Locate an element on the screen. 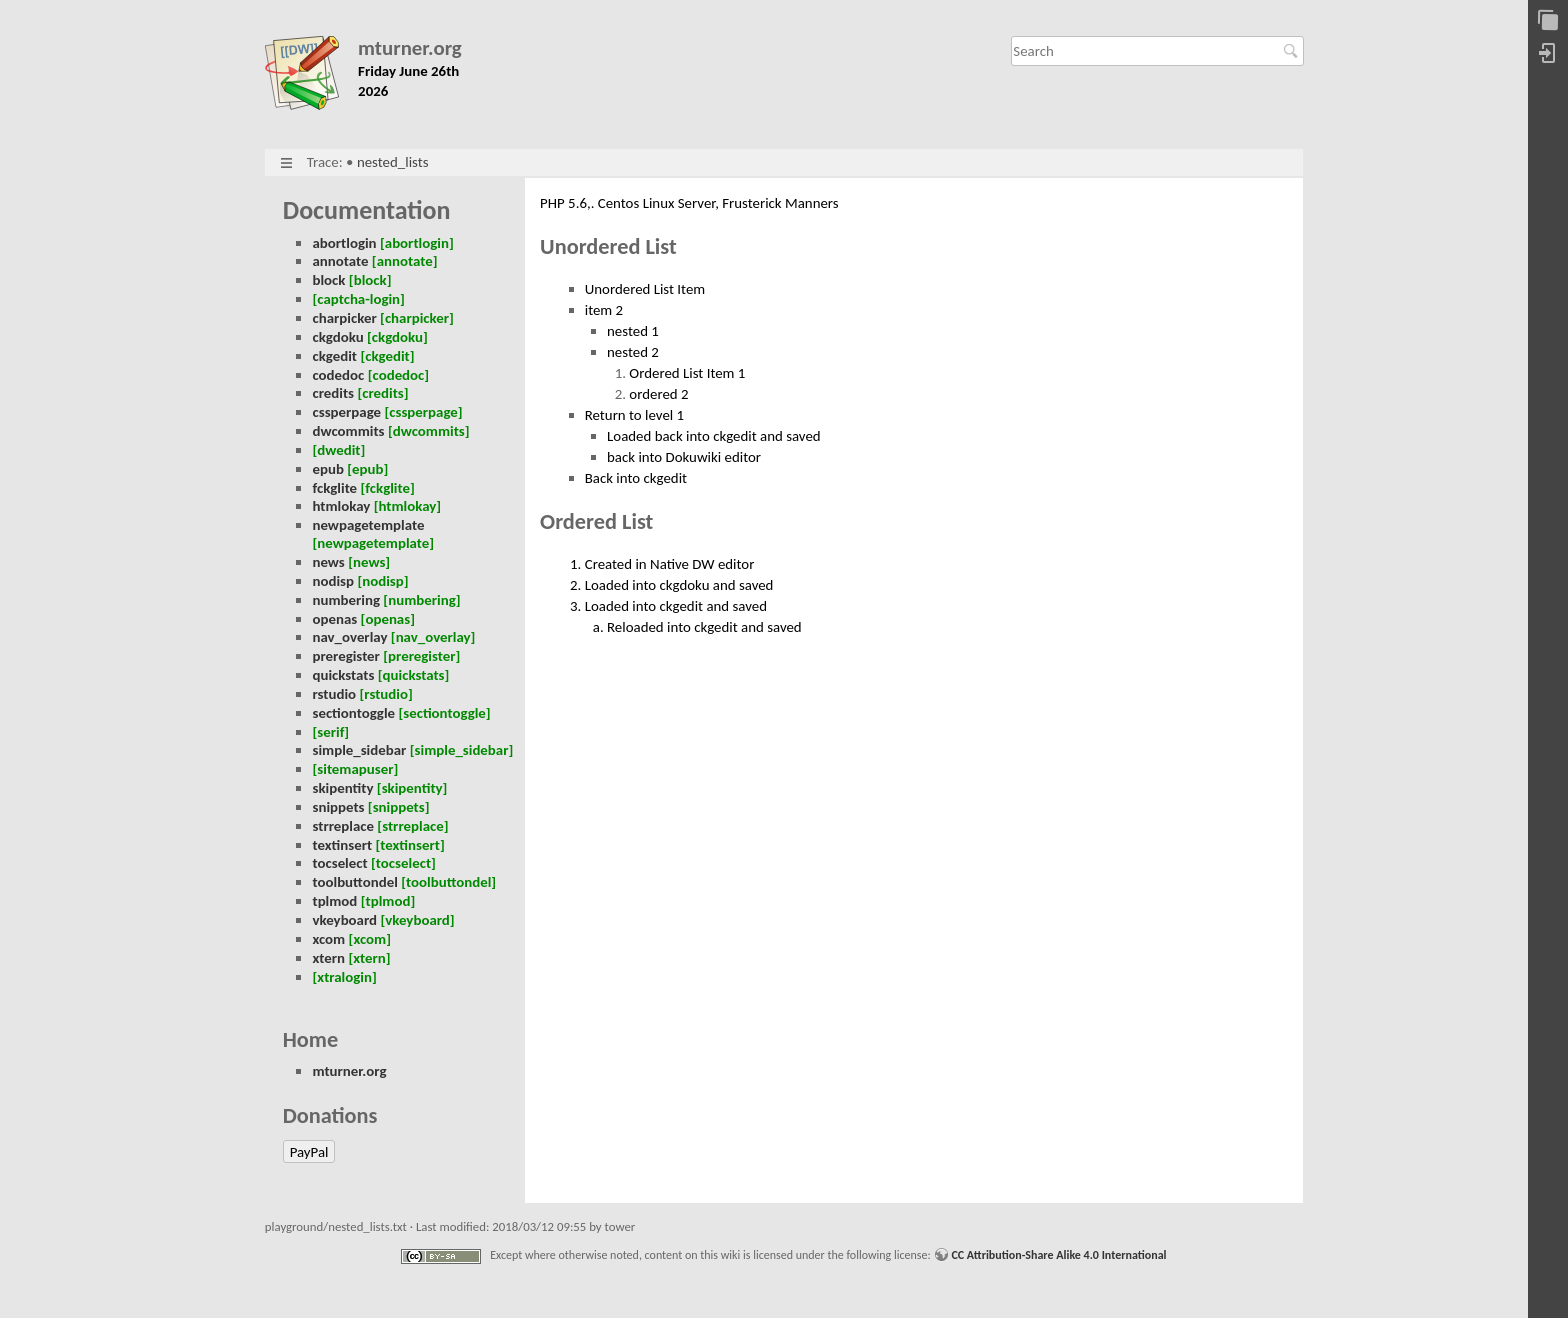 The width and height of the screenshot is (1568, 1318). snippets is located at coordinates (338, 807).